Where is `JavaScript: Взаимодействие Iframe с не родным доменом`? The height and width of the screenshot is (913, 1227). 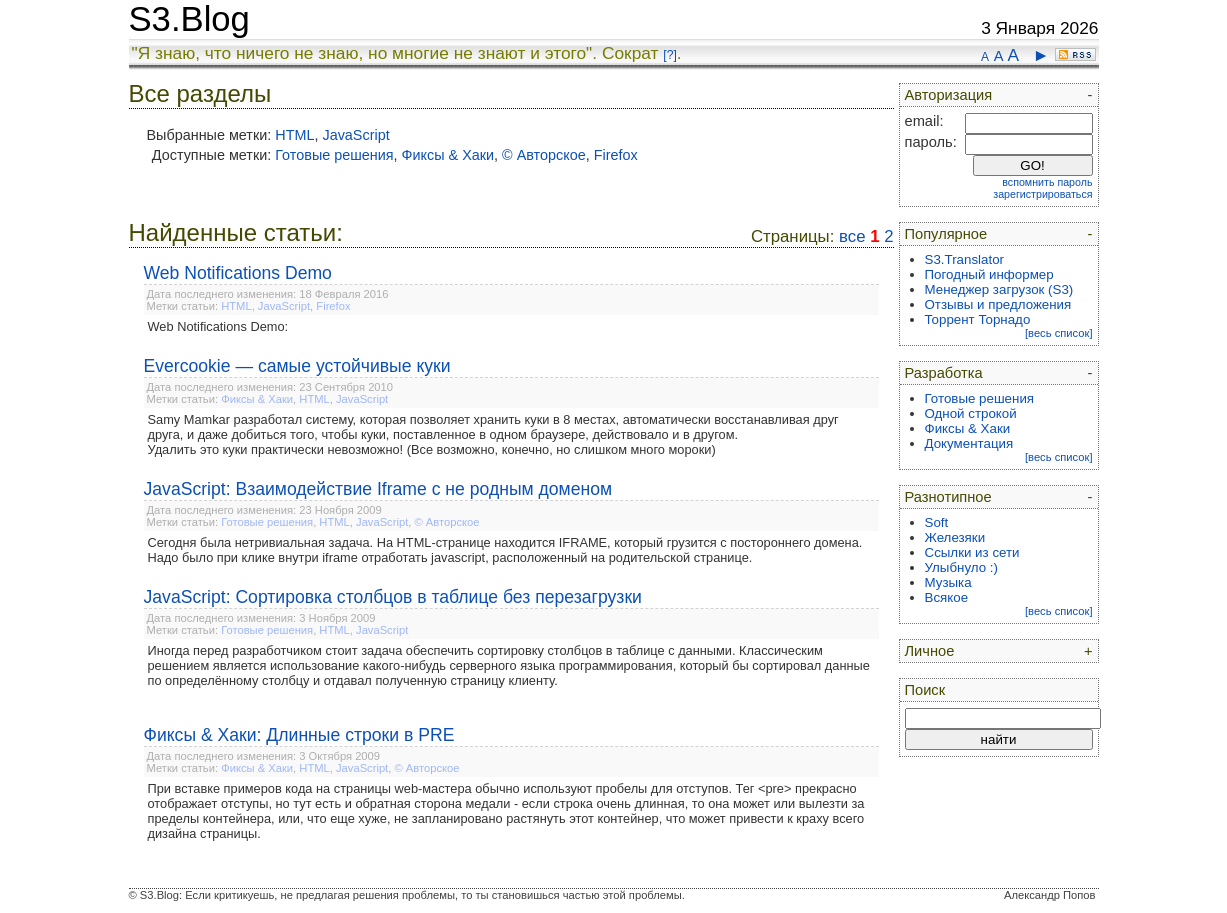 JavaScript: Взаимодействие Iframe с не родным доменом is located at coordinates (378, 489).